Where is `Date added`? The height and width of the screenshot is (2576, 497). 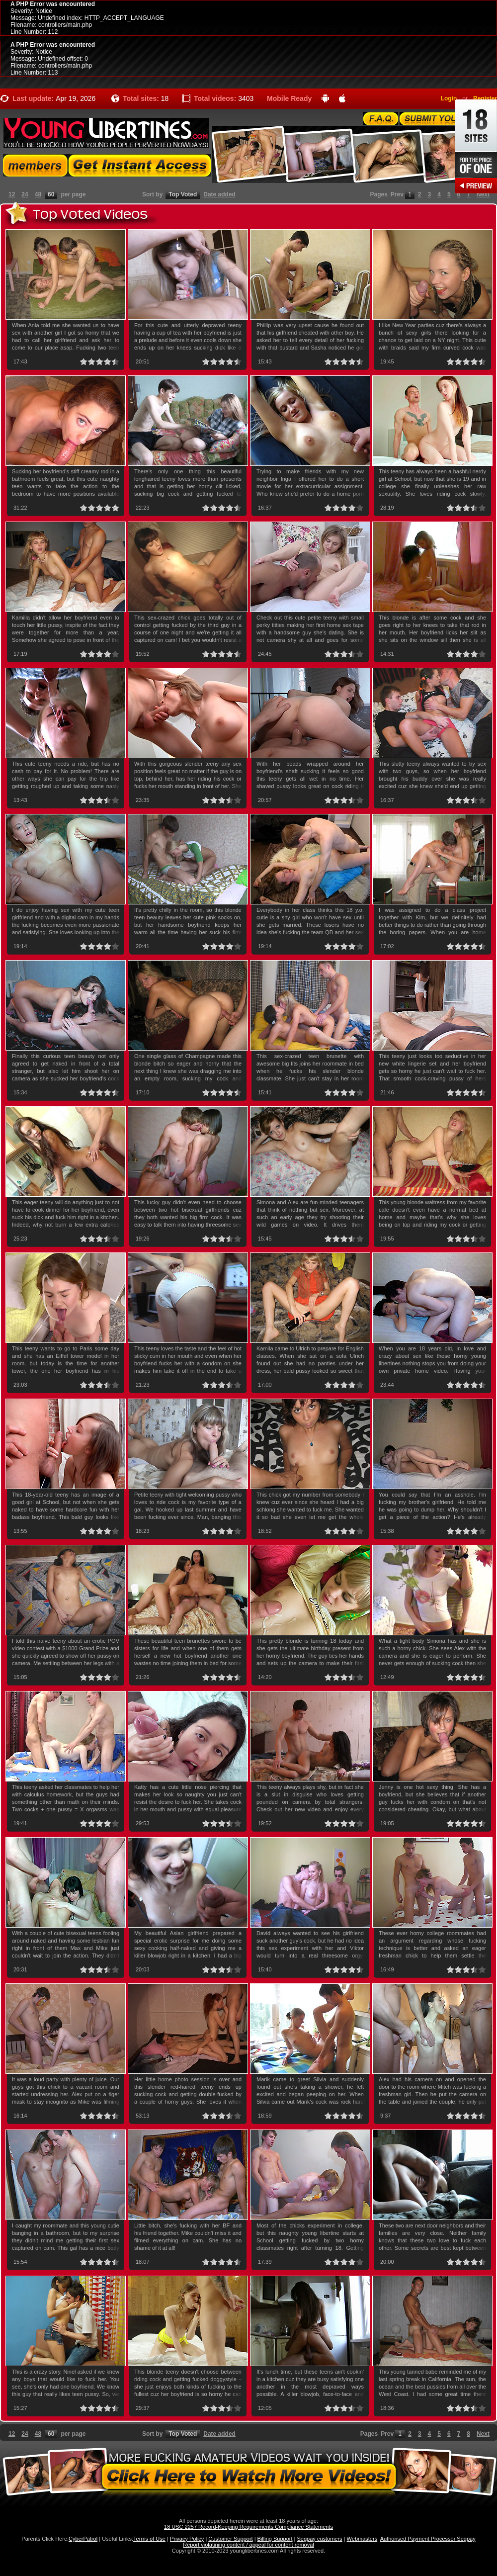
Date added is located at coordinates (219, 194).